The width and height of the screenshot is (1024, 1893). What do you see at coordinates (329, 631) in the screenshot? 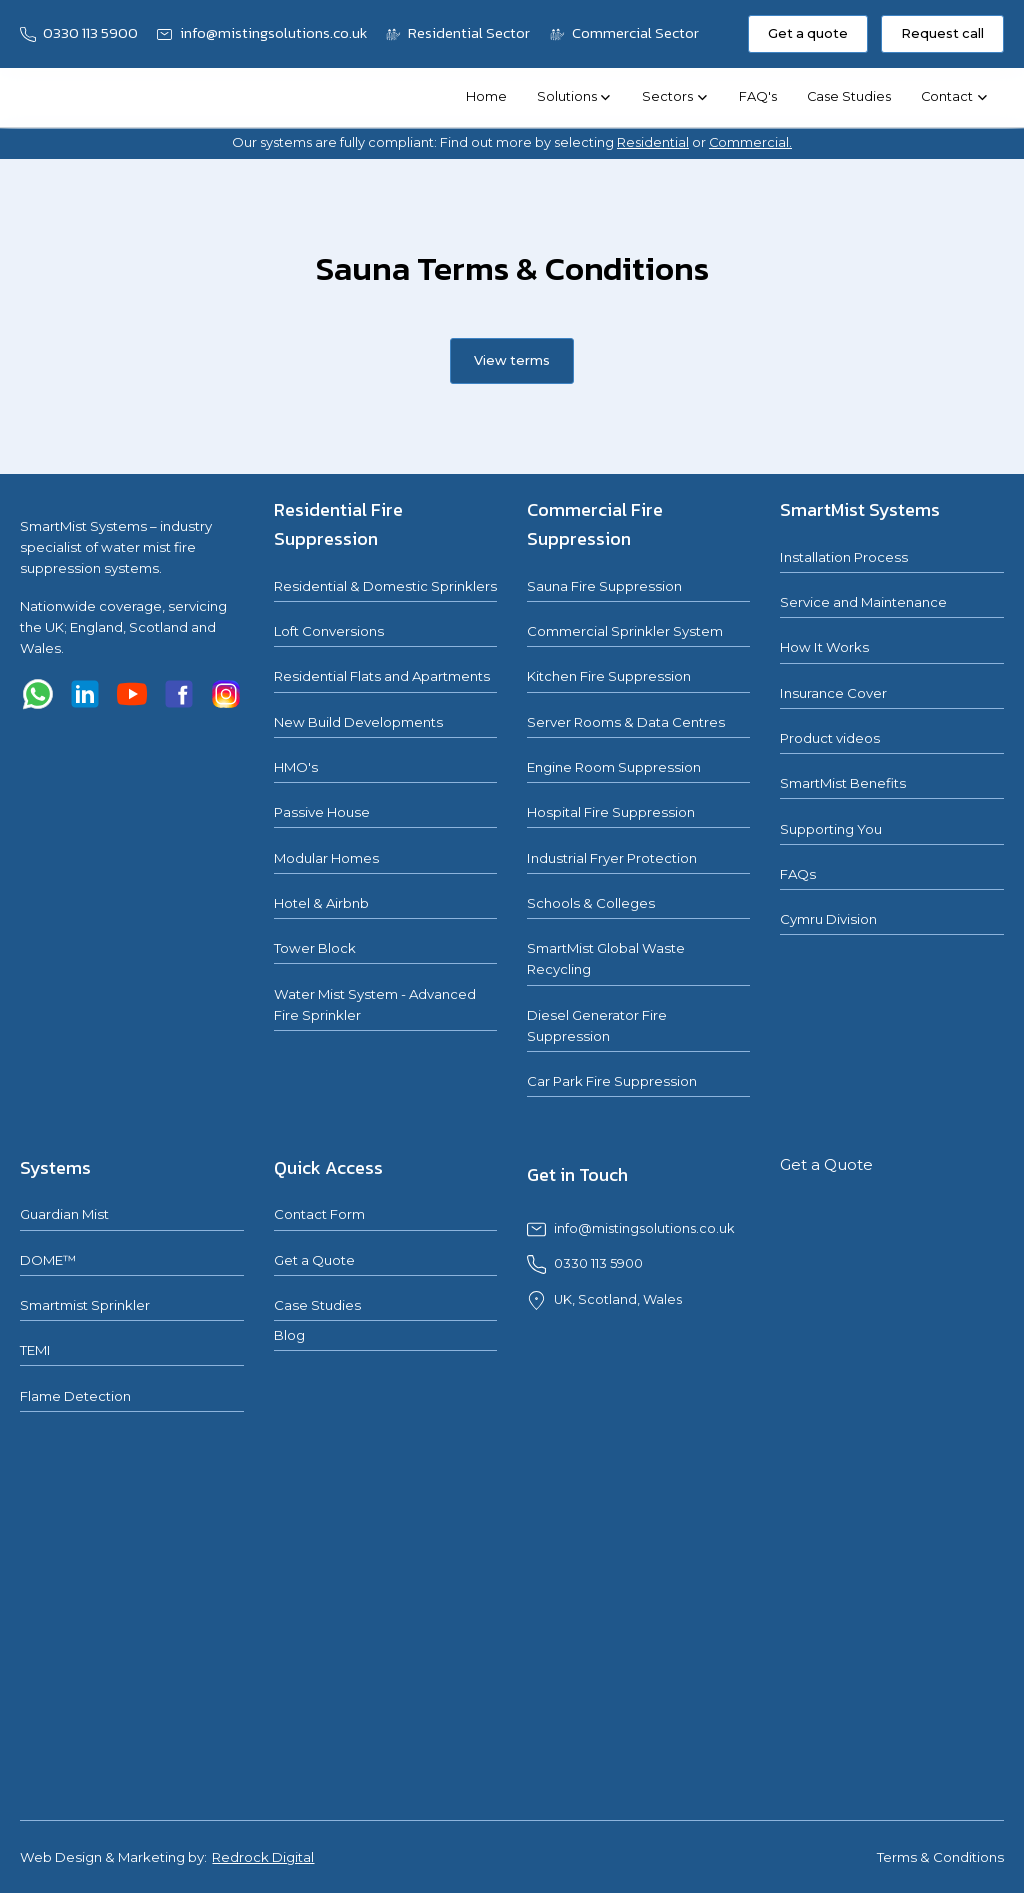
I see `Loft Conversions` at bounding box center [329, 631].